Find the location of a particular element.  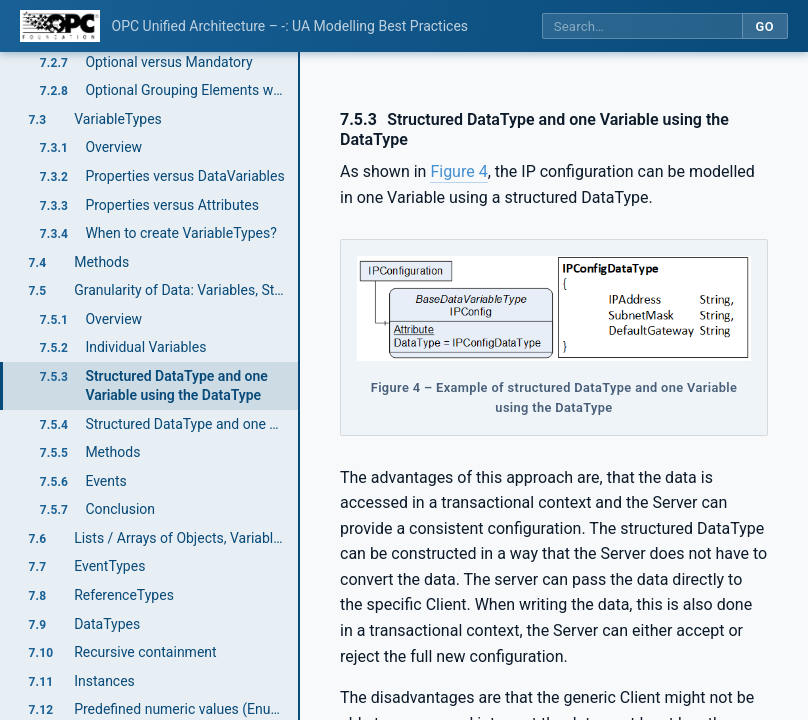

[Search this specification] is located at coordinates (642, 26).